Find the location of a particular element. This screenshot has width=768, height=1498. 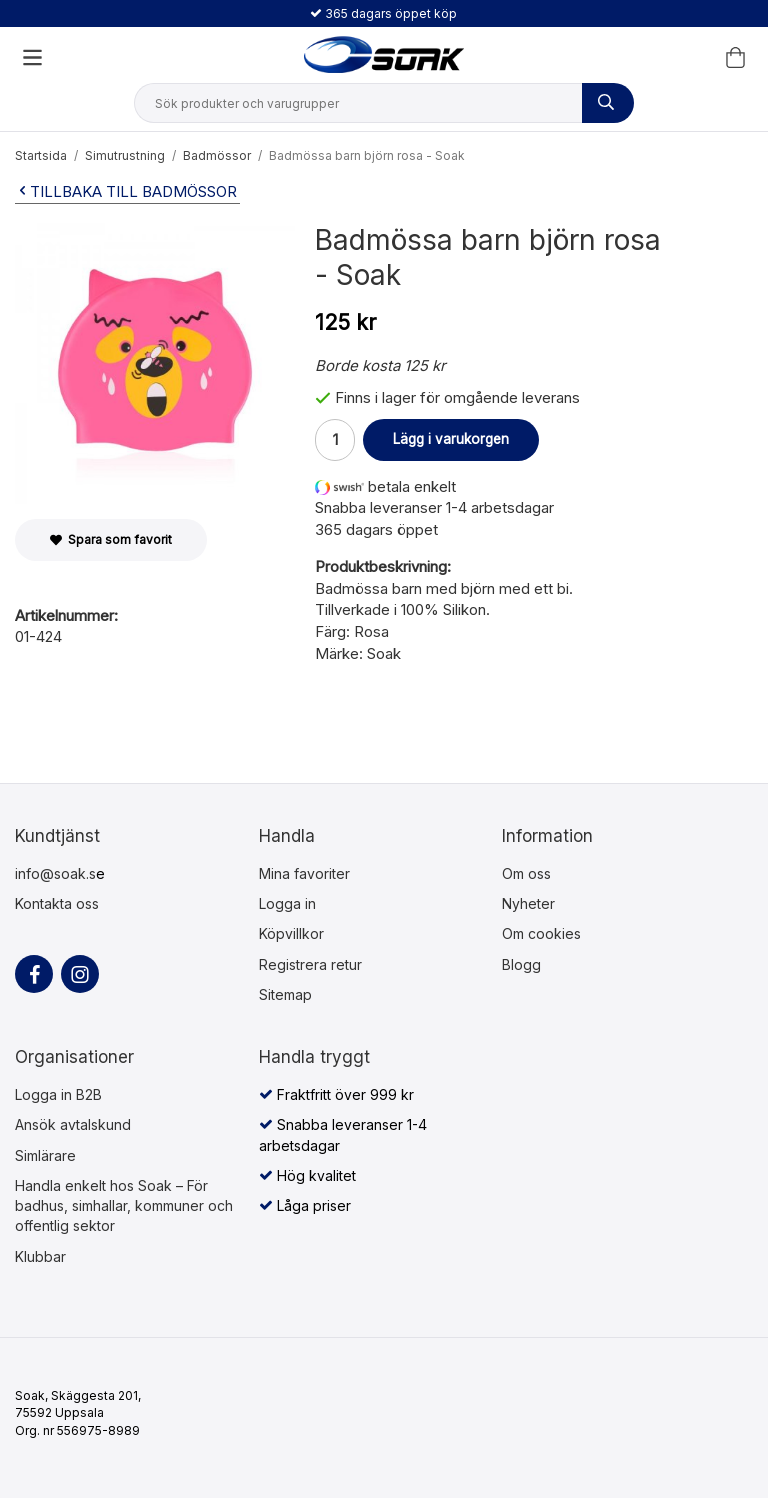

Blogg is located at coordinates (521, 964).